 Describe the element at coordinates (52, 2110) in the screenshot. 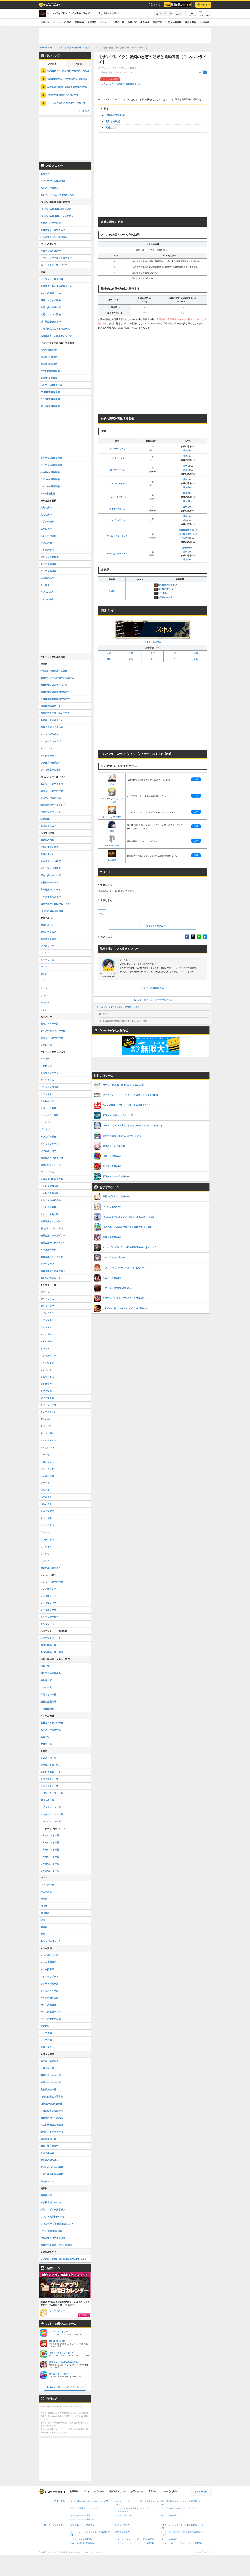

I see `序盤の効率的な進め方` at that location.